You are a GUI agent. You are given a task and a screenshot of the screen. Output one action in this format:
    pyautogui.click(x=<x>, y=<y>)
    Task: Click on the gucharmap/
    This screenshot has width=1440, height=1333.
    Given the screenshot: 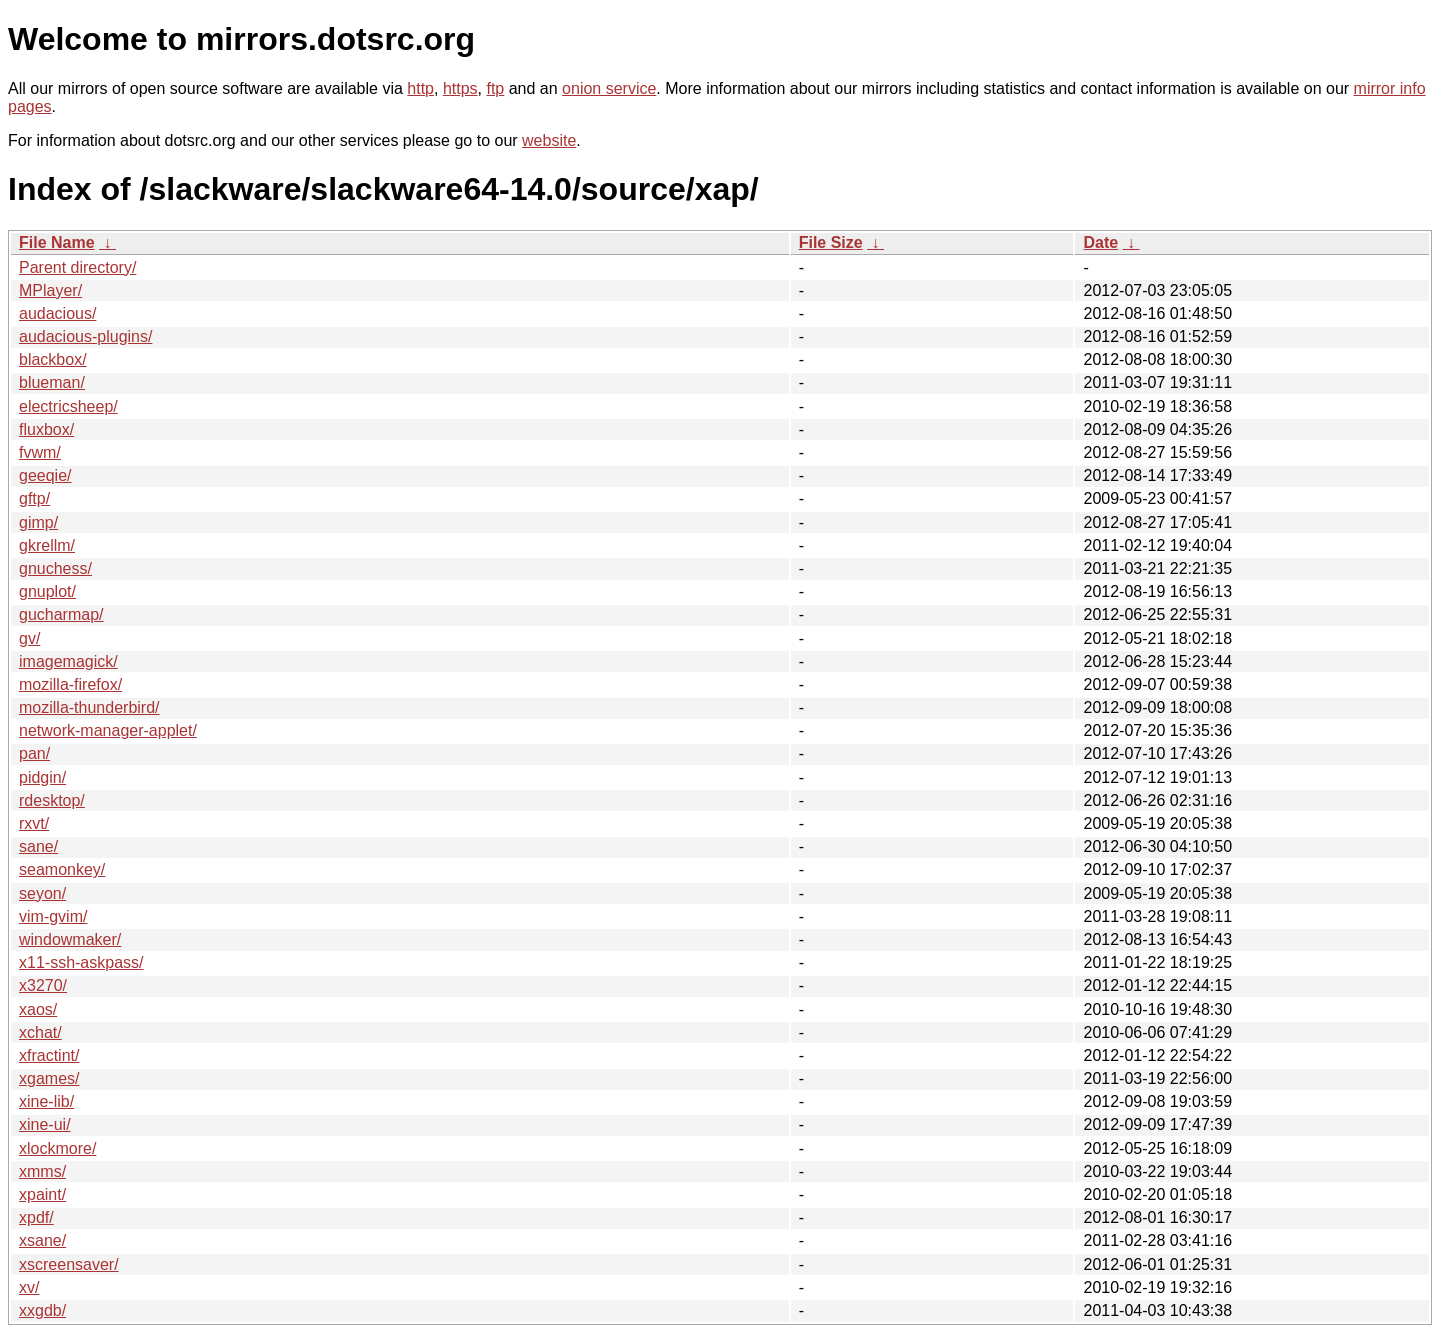 What is the action you would take?
    pyautogui.click(x=61, y=614)
    